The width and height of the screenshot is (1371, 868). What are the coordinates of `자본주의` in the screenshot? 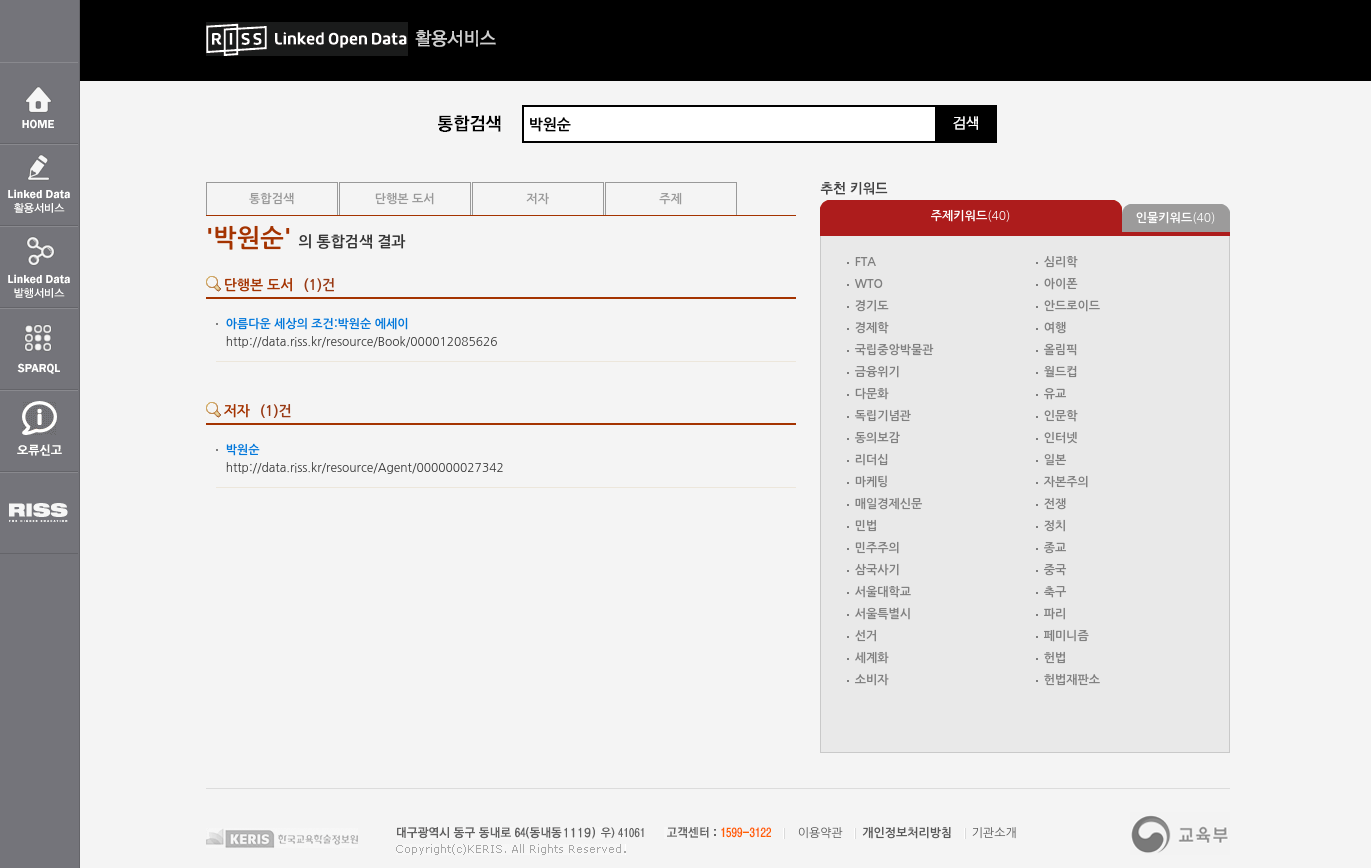 It's located at (1066, 482).